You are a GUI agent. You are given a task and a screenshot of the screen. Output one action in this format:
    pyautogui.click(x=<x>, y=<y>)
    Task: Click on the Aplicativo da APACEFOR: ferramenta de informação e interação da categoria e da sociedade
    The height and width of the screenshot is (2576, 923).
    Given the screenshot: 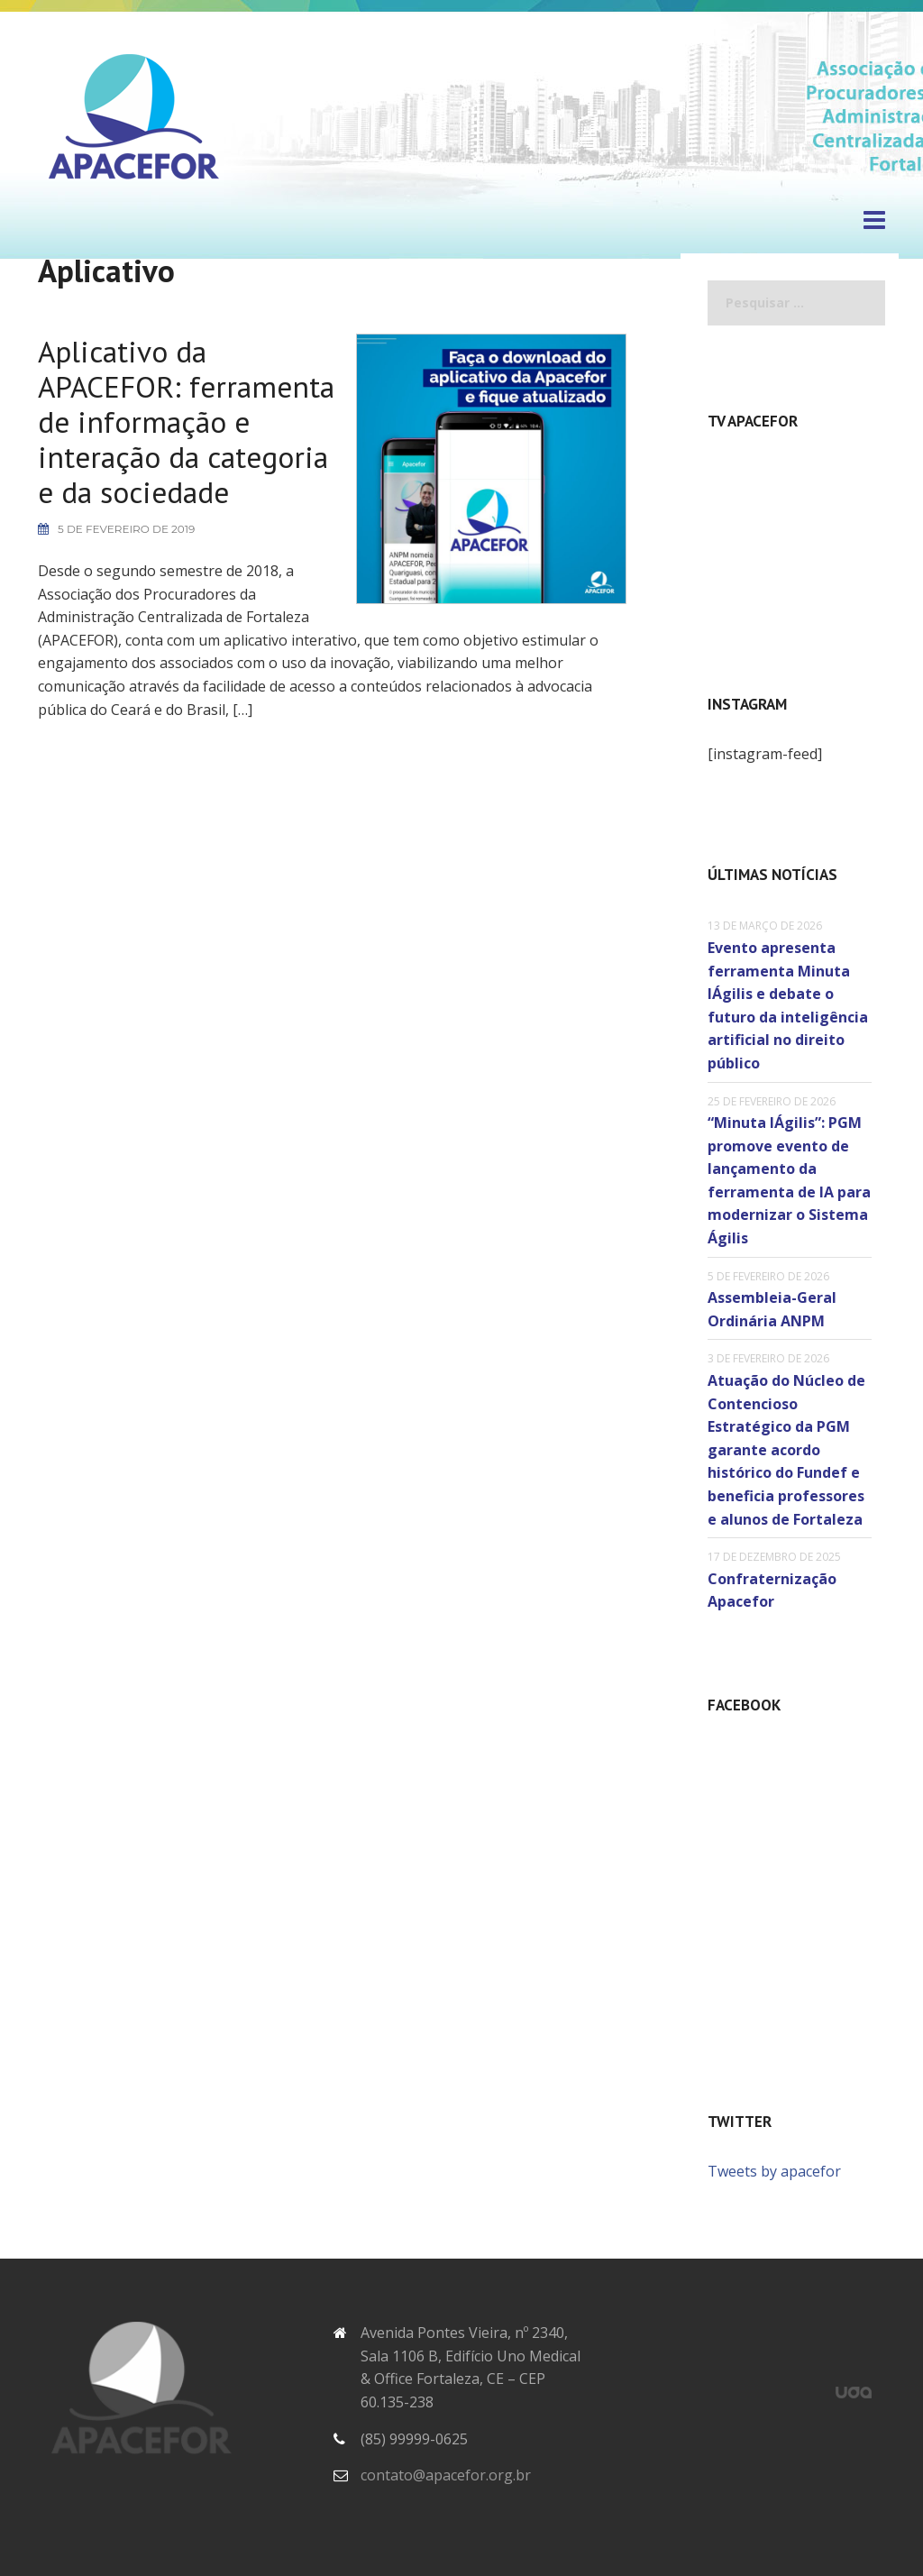 What is the action you would take?
    pyautogui.click(x=134, y=451)
    